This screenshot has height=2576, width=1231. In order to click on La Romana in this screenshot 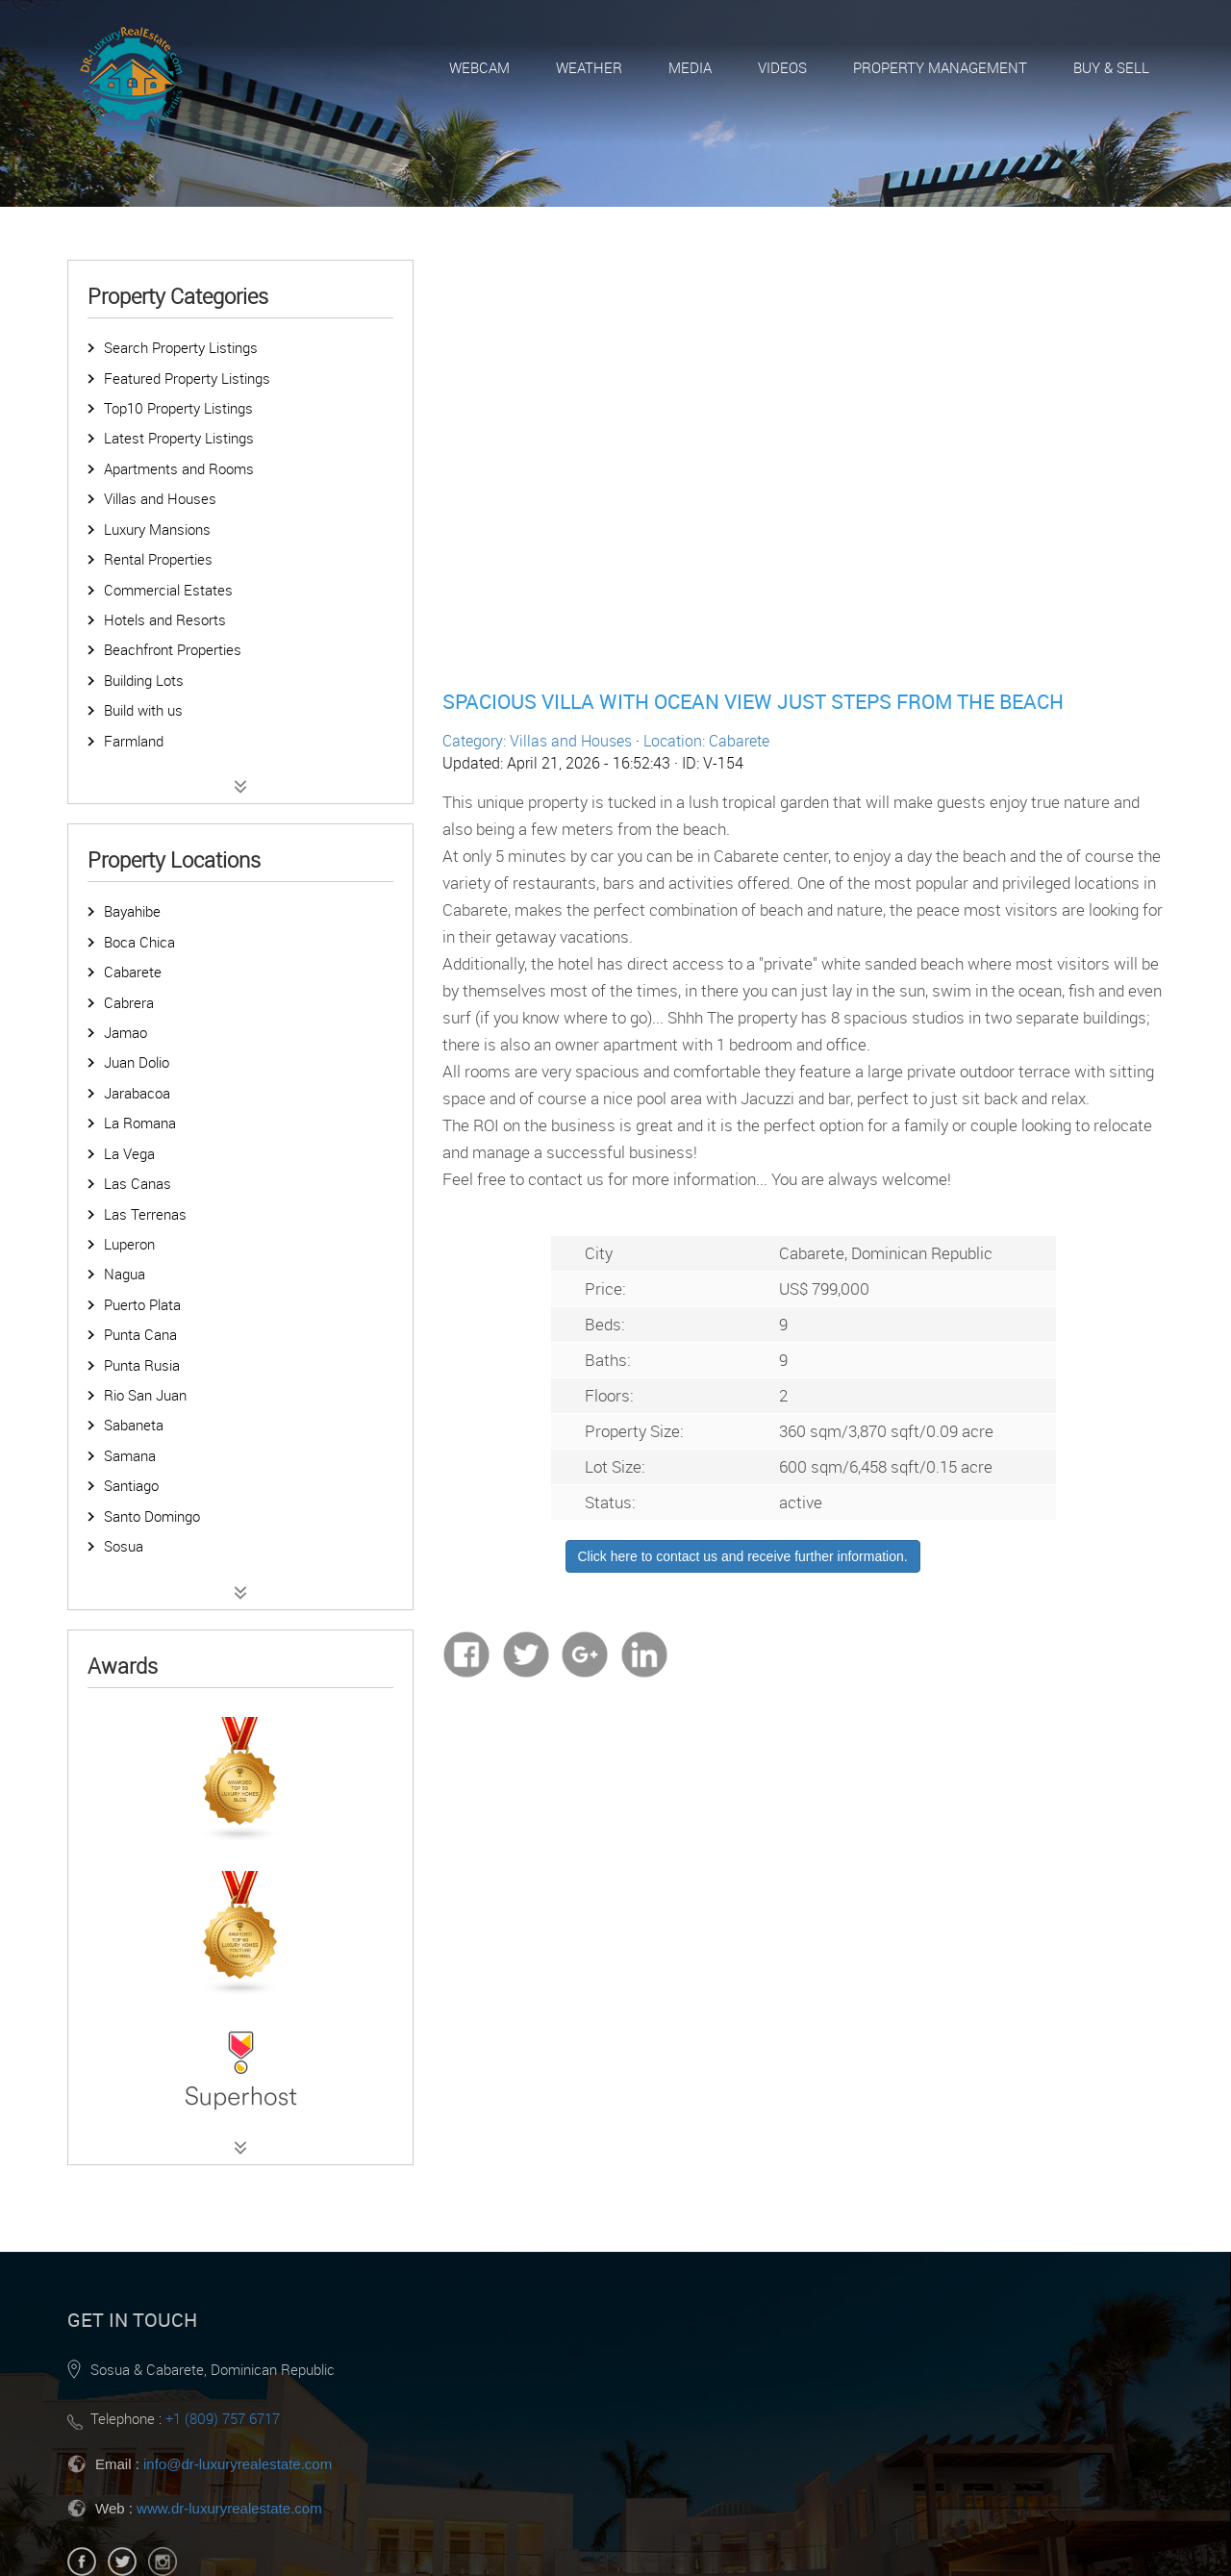, I will do `click(140, 1122)`.